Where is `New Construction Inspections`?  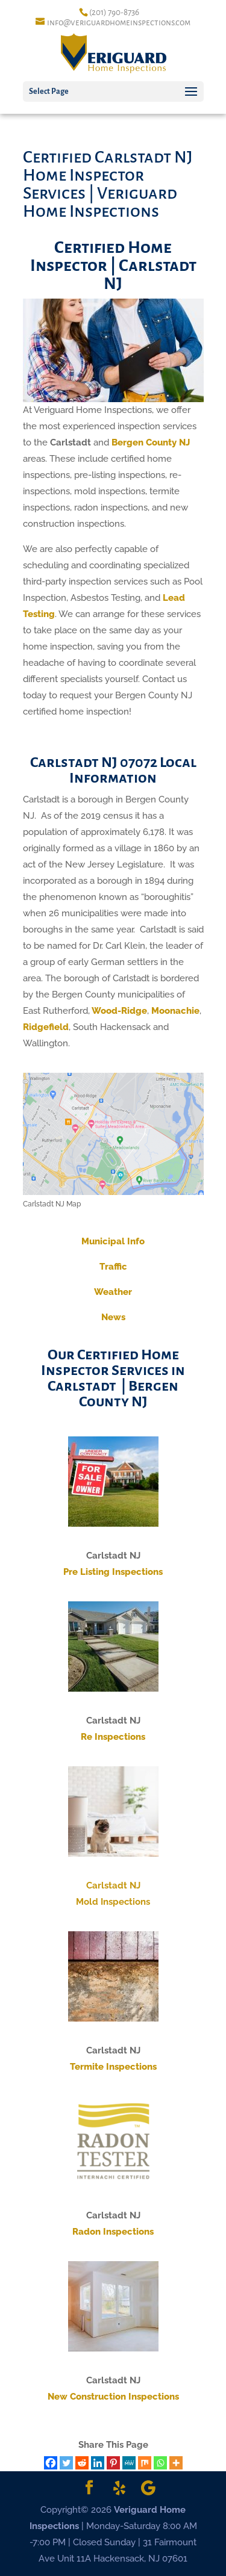
New Construction Inspections is located at coordinates (113, 2396).